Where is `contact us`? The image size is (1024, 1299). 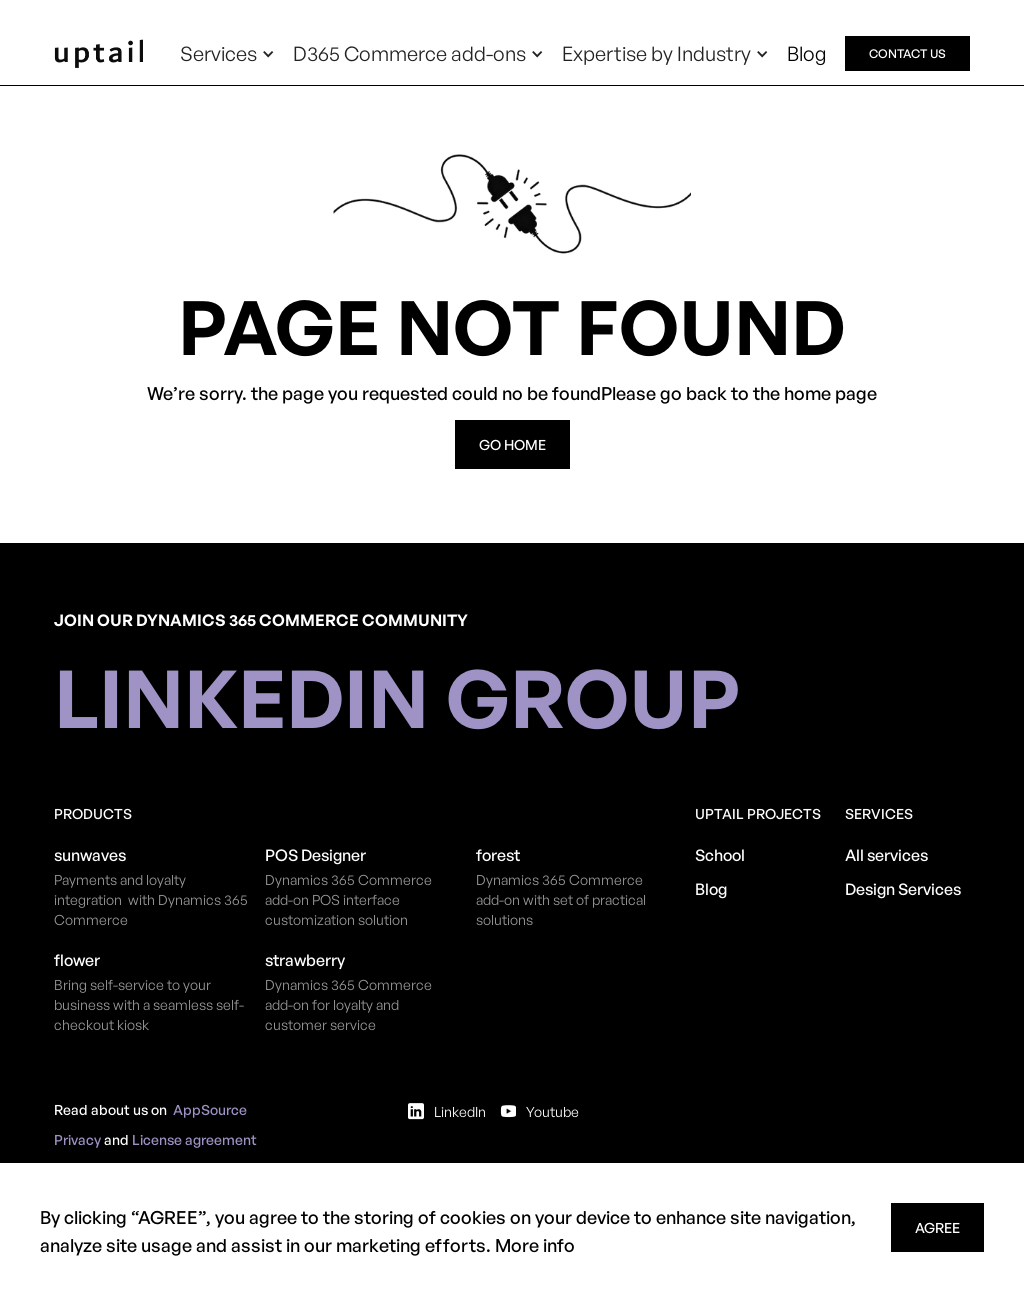 contact us is located at coordinates (907, 53).